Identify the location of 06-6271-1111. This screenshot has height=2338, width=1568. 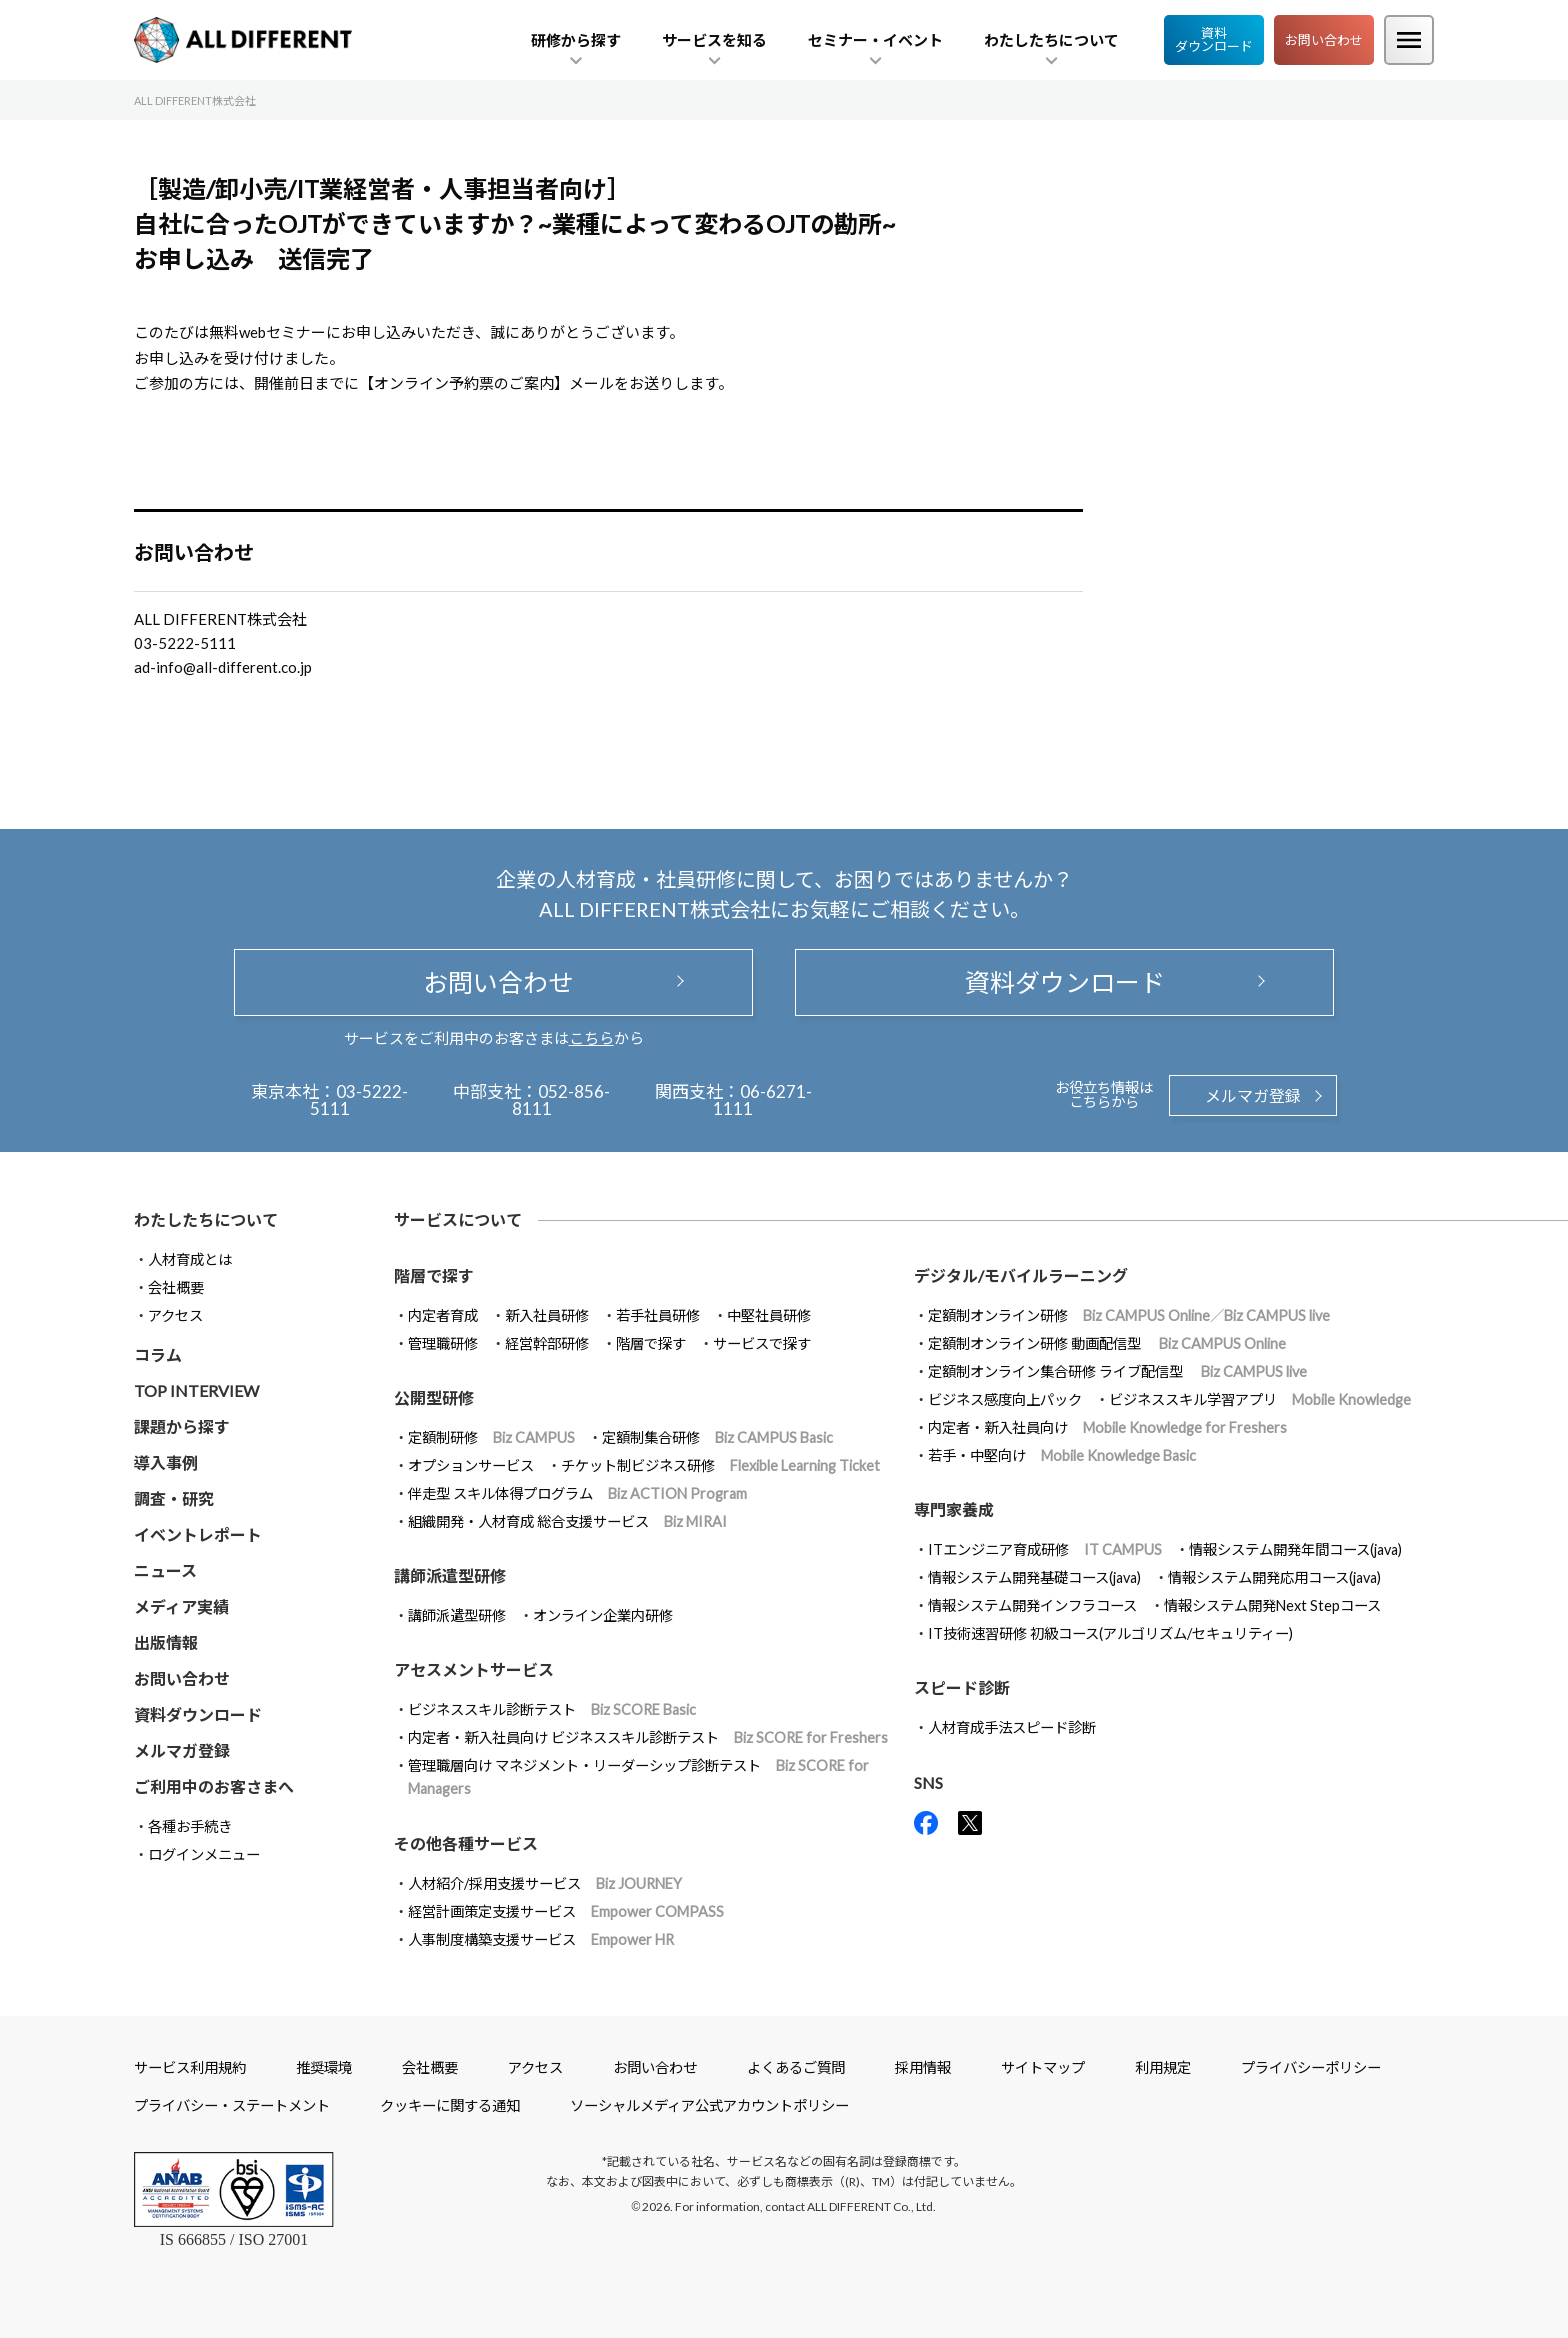
(762, 1100).